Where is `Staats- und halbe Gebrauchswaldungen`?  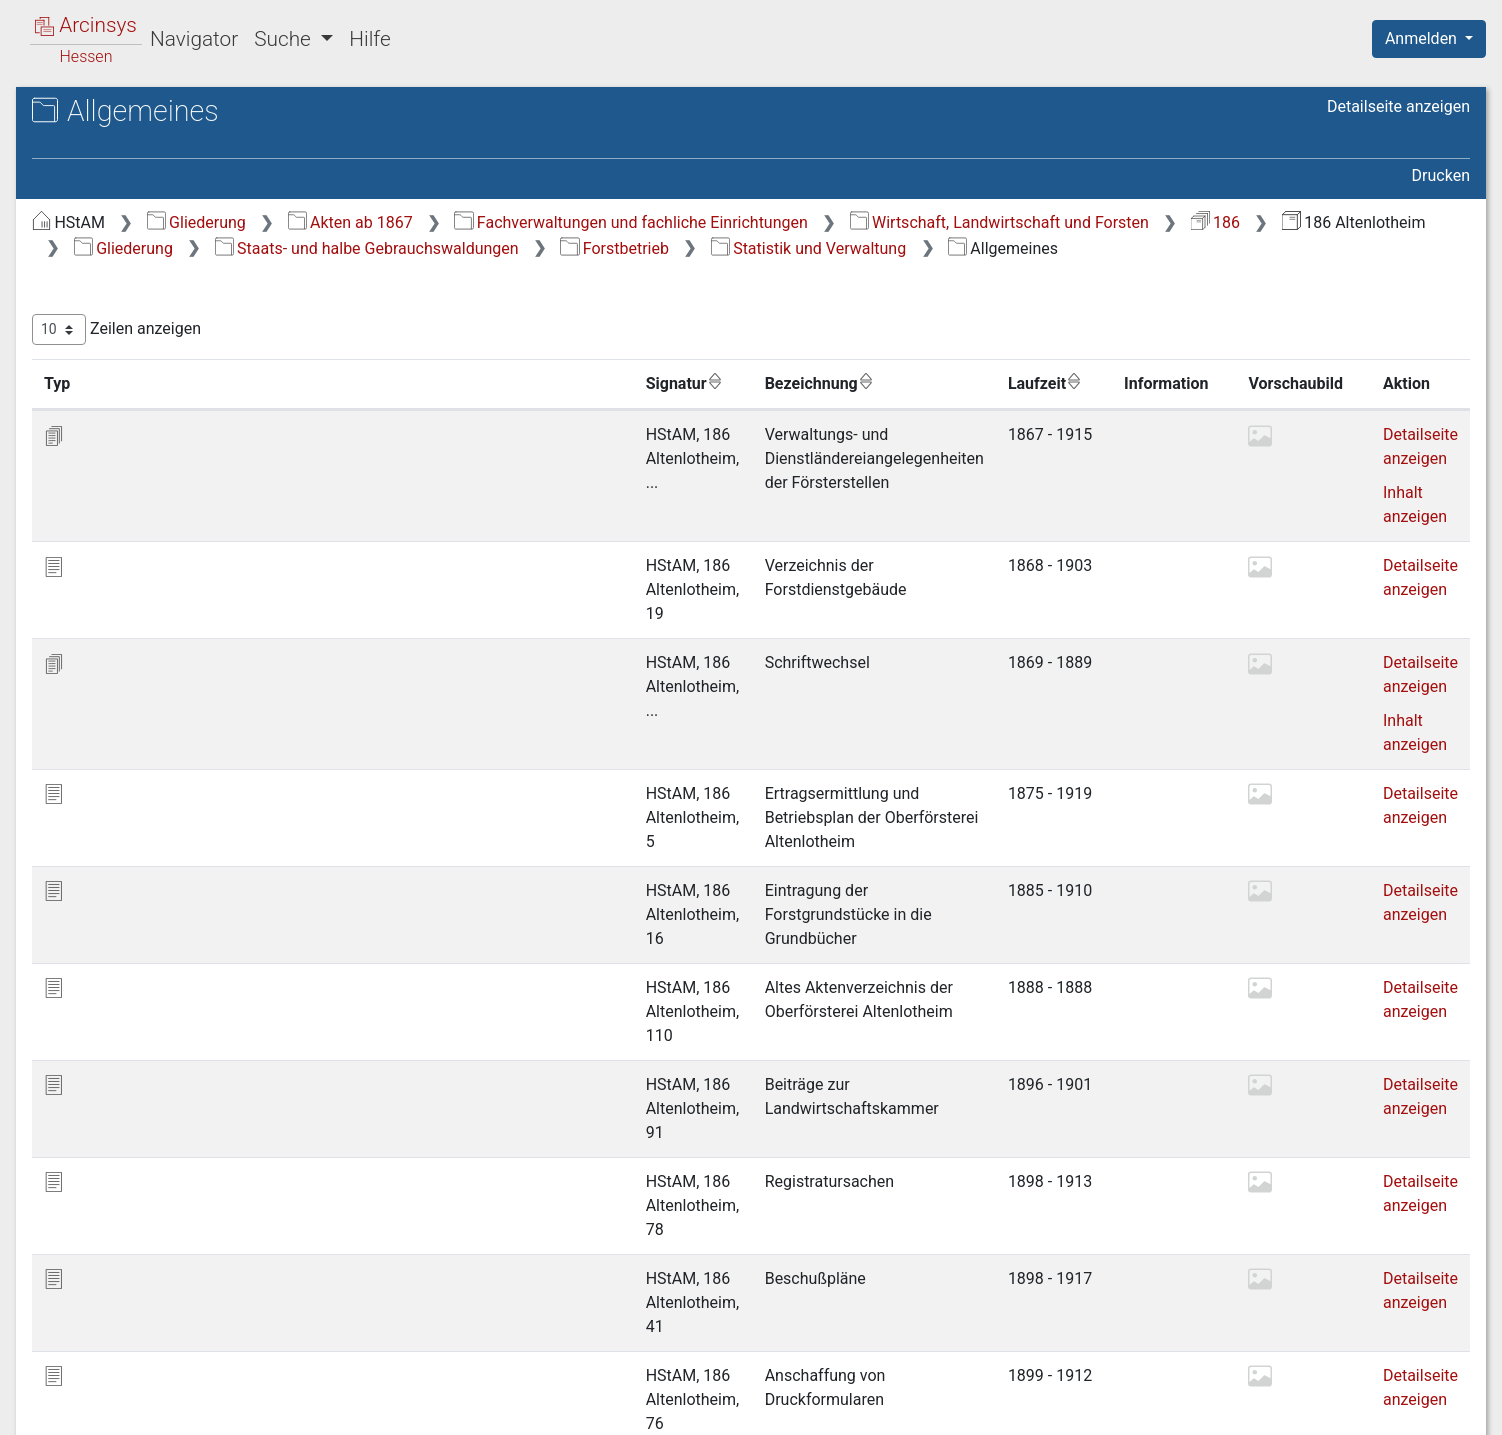 Staats- und halbe Gebrauchswaldungen is located at coordinates (562, 273).